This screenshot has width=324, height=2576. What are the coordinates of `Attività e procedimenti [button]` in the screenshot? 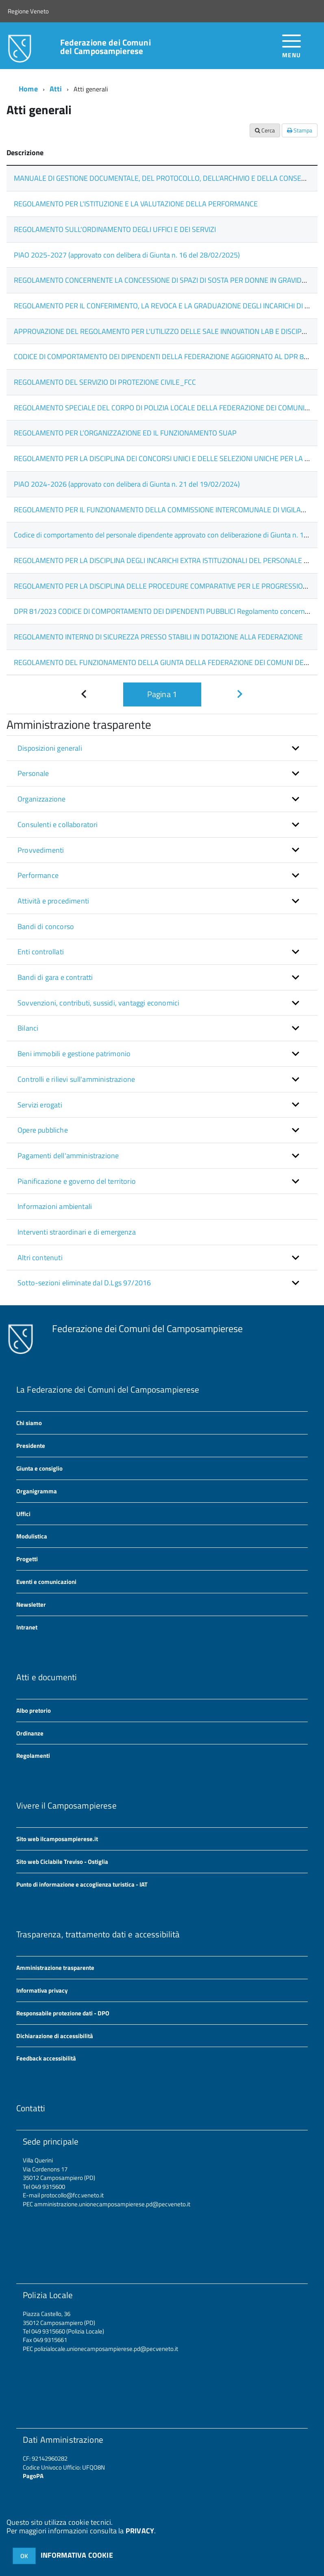 It's located at (53, 900).